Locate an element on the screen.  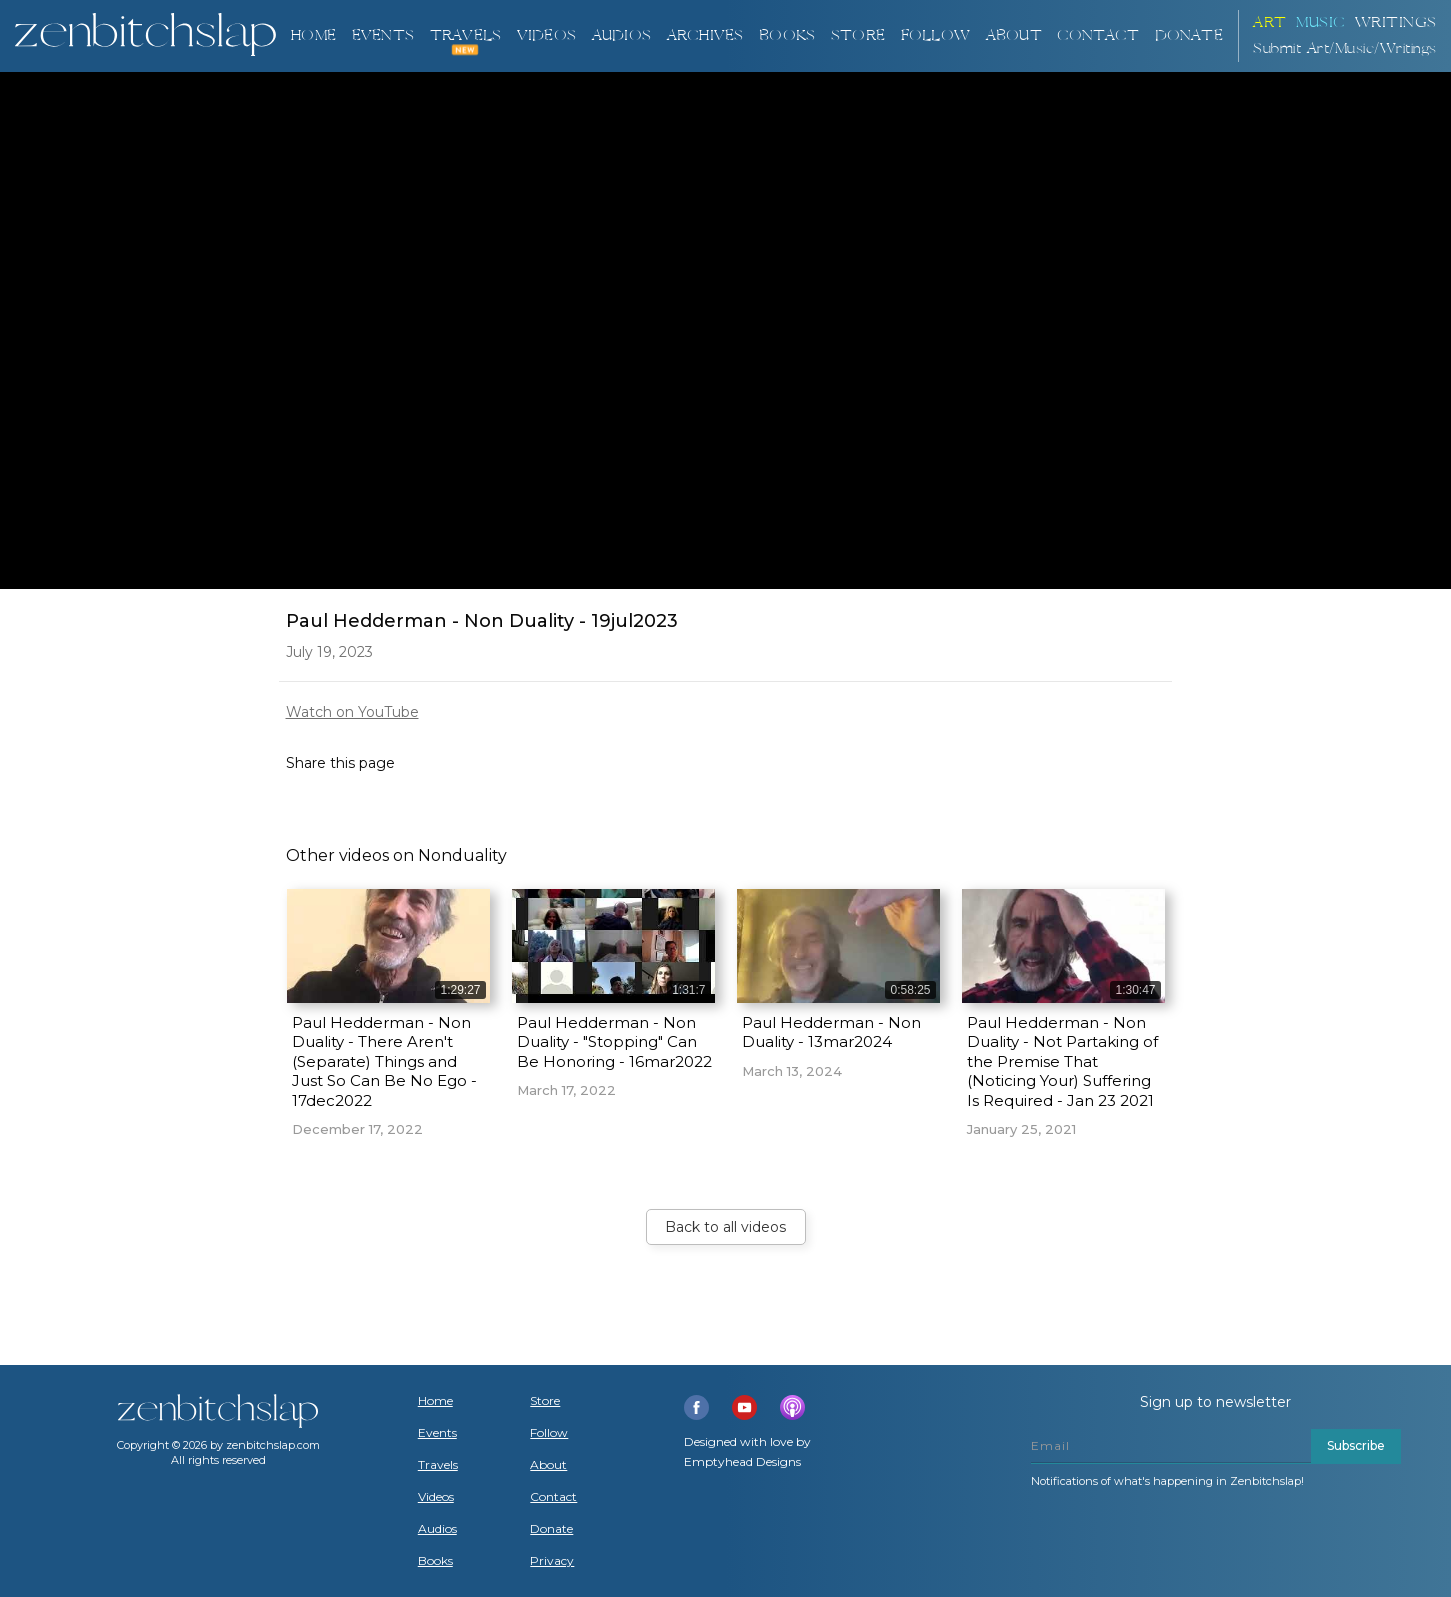
DONATE is located at coordinates (1189, 35).